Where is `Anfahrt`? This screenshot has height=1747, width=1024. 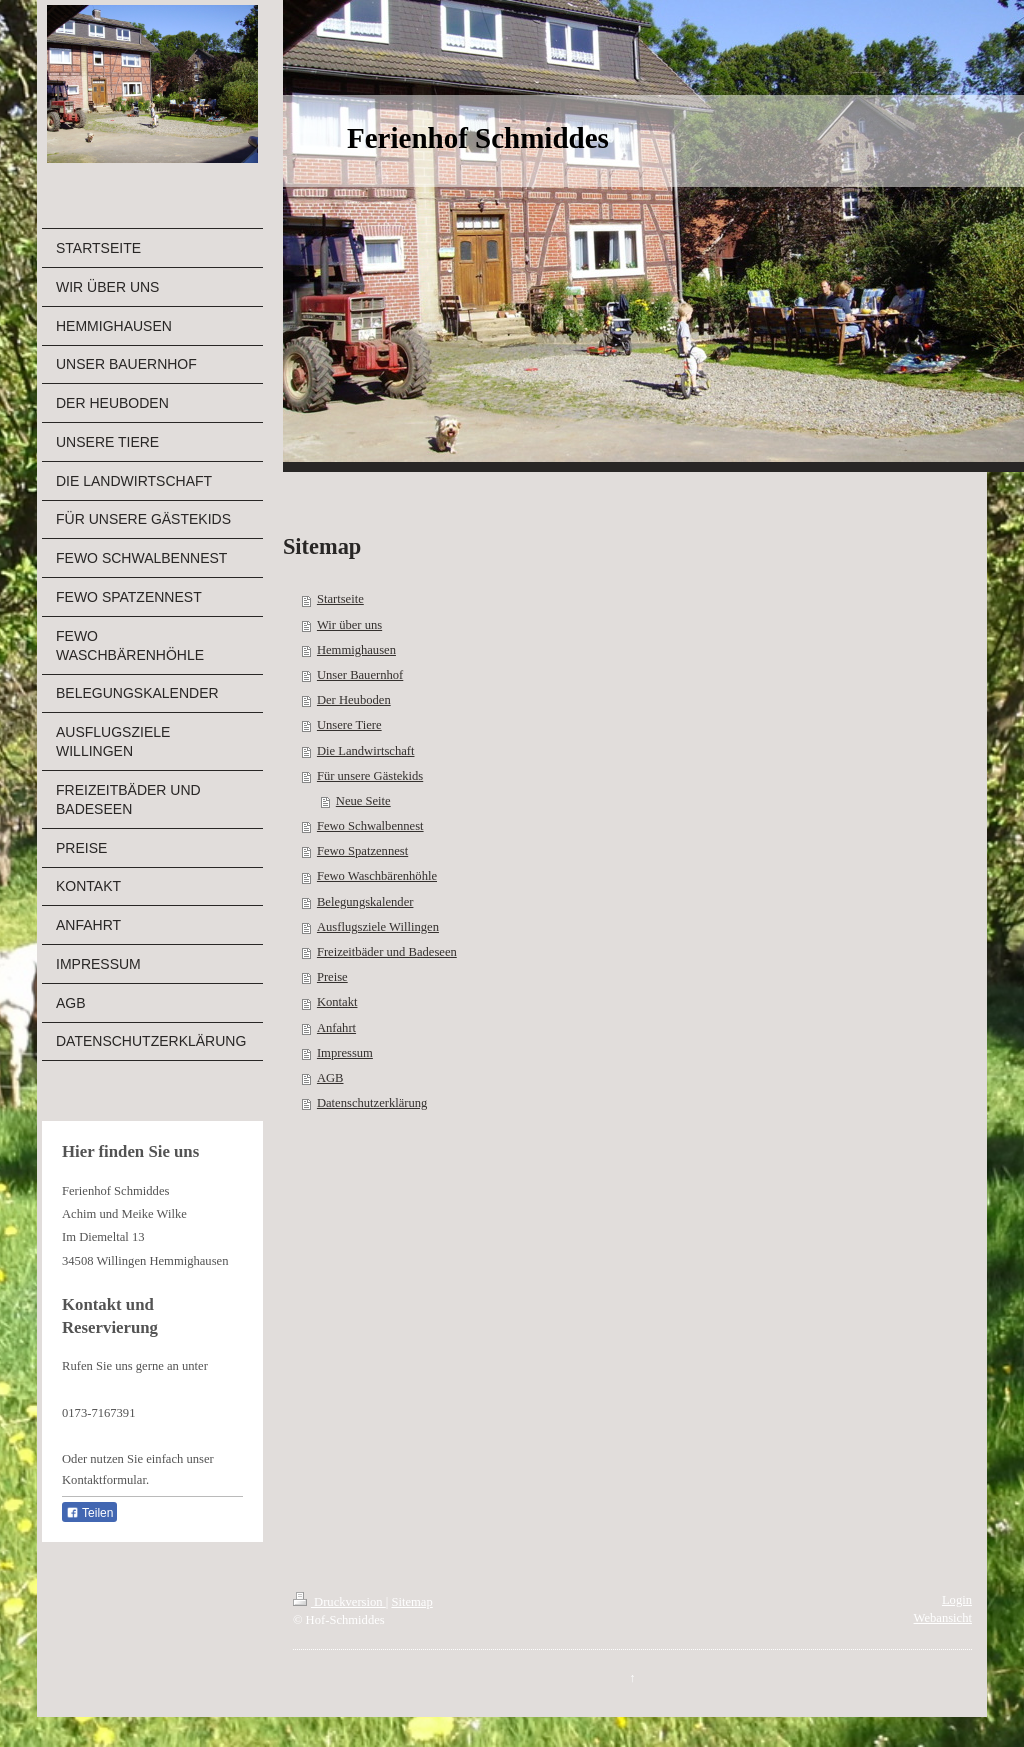 Anfahrt is located at coordinates (336, 1028).